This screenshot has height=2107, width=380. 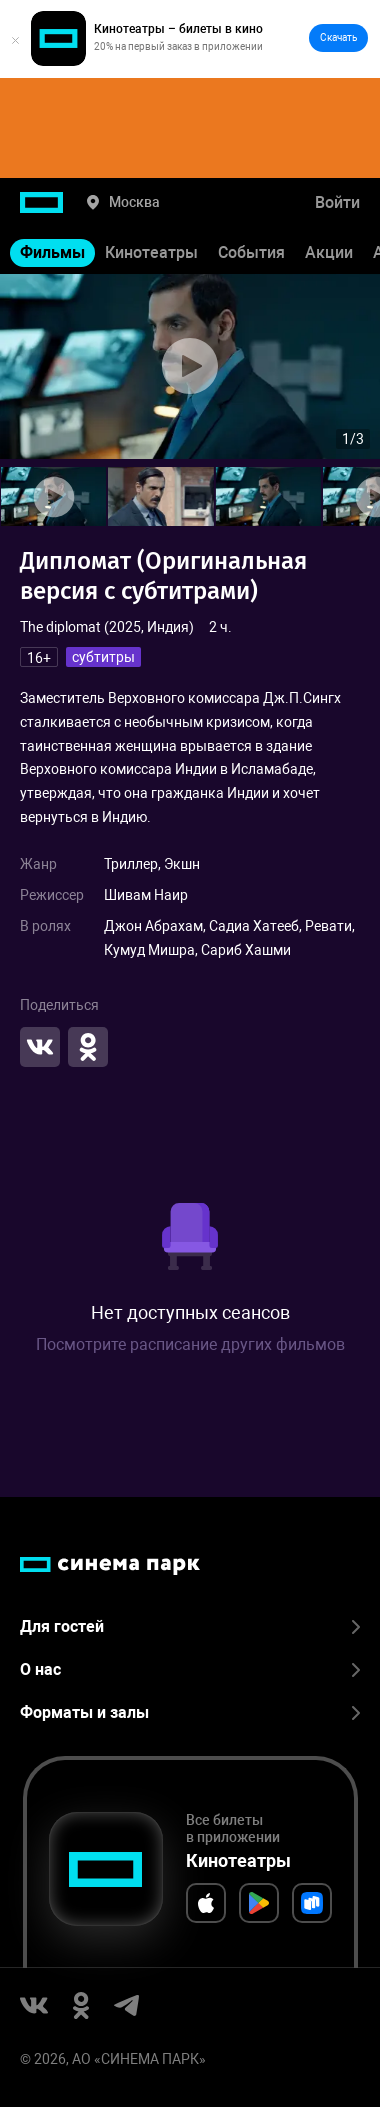 What do you see at coordinates (329, 252) in the screenshot?
I see `Акции` at bounding box center [329, 252].